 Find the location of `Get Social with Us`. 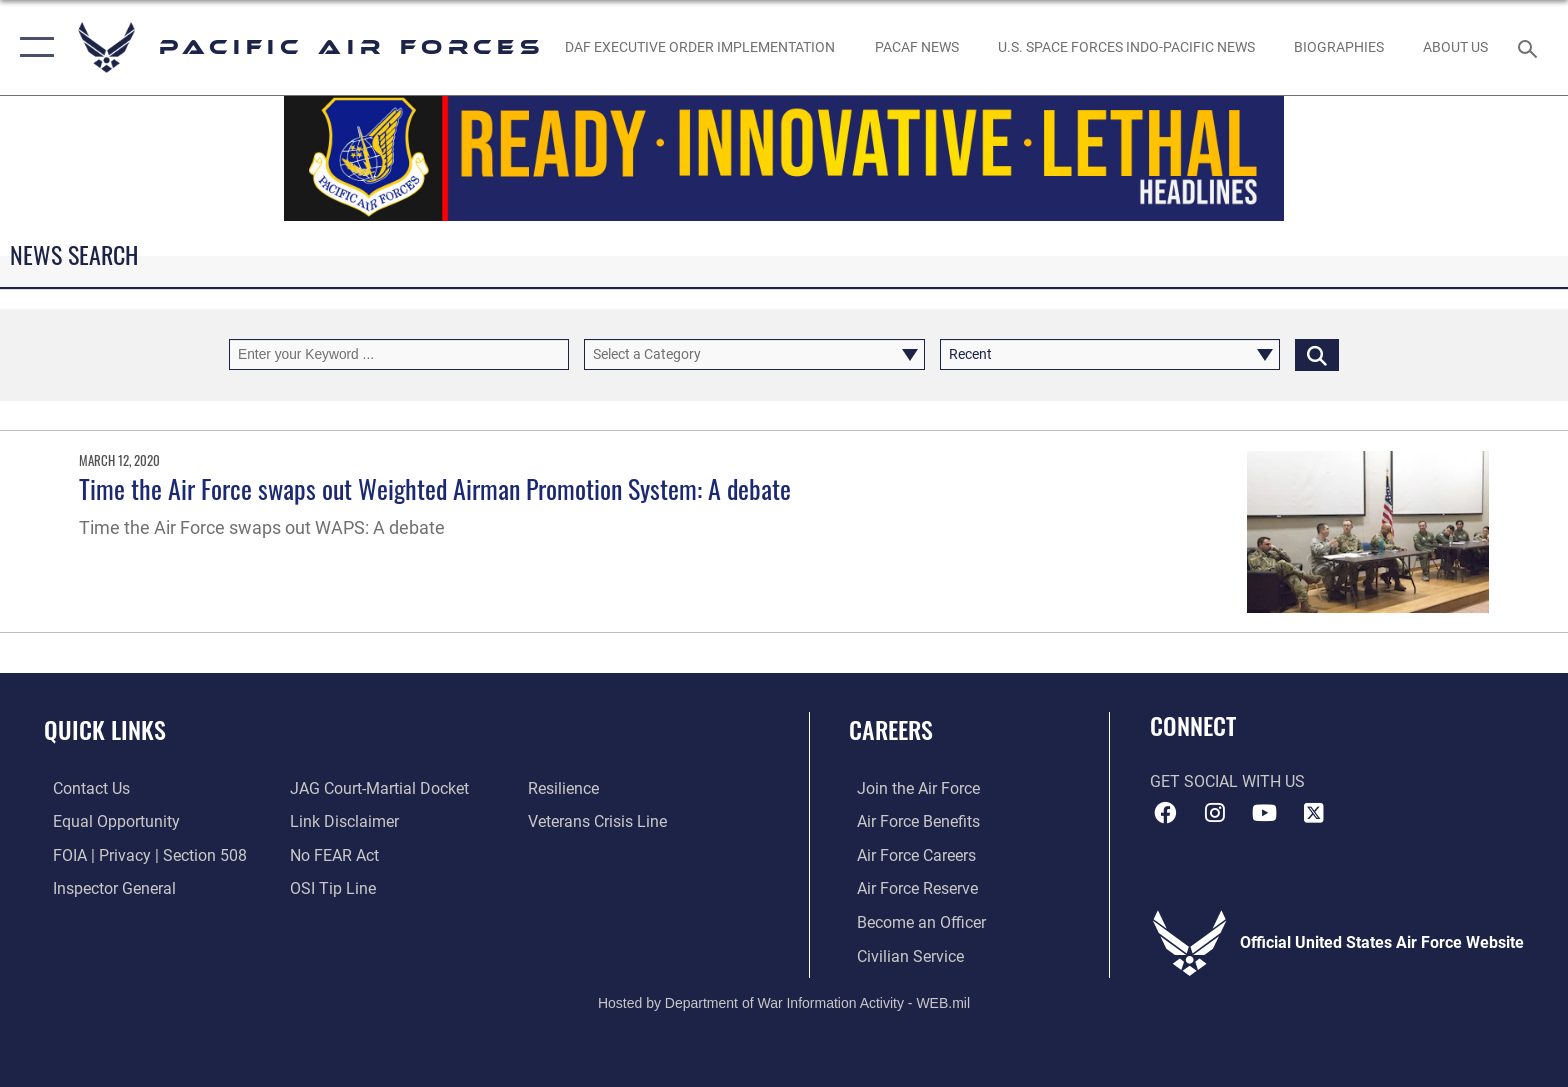

Get Social with Us is located at coordinates (1227, 781).